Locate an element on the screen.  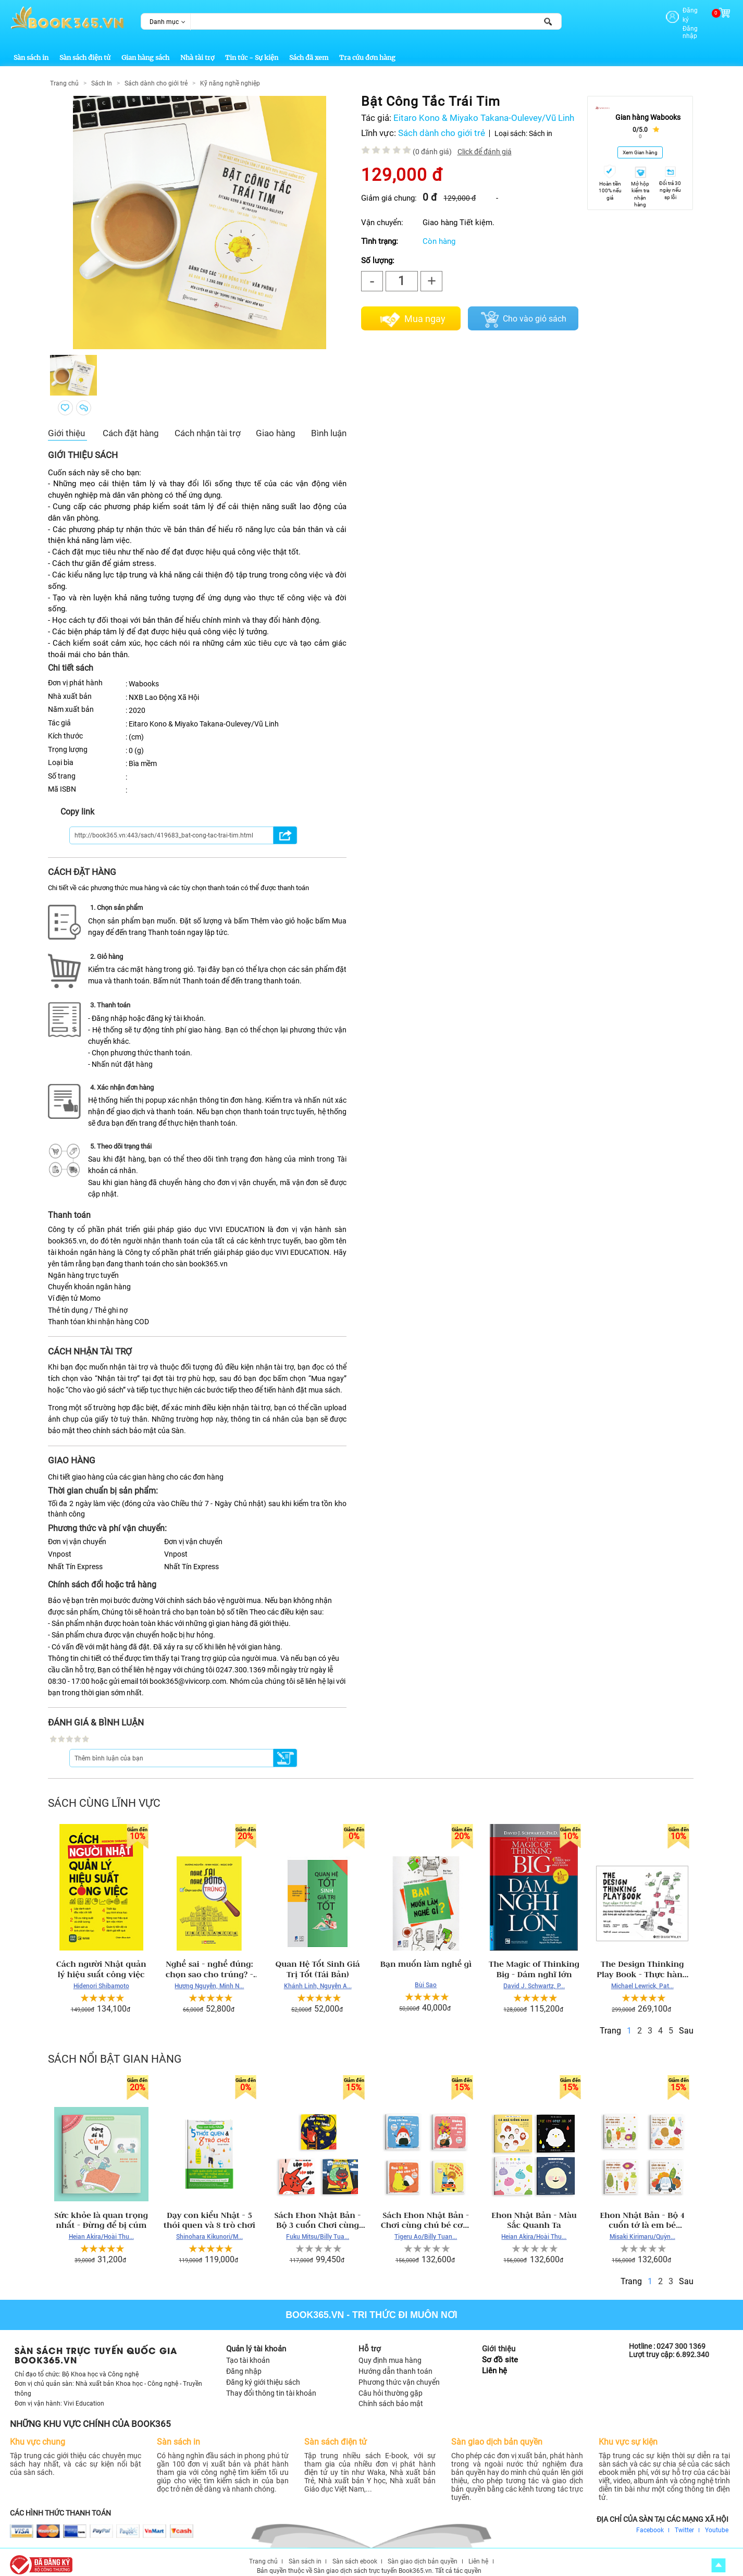
Kỹ năng nghề nghiệp is located at coordinates (230, 75).